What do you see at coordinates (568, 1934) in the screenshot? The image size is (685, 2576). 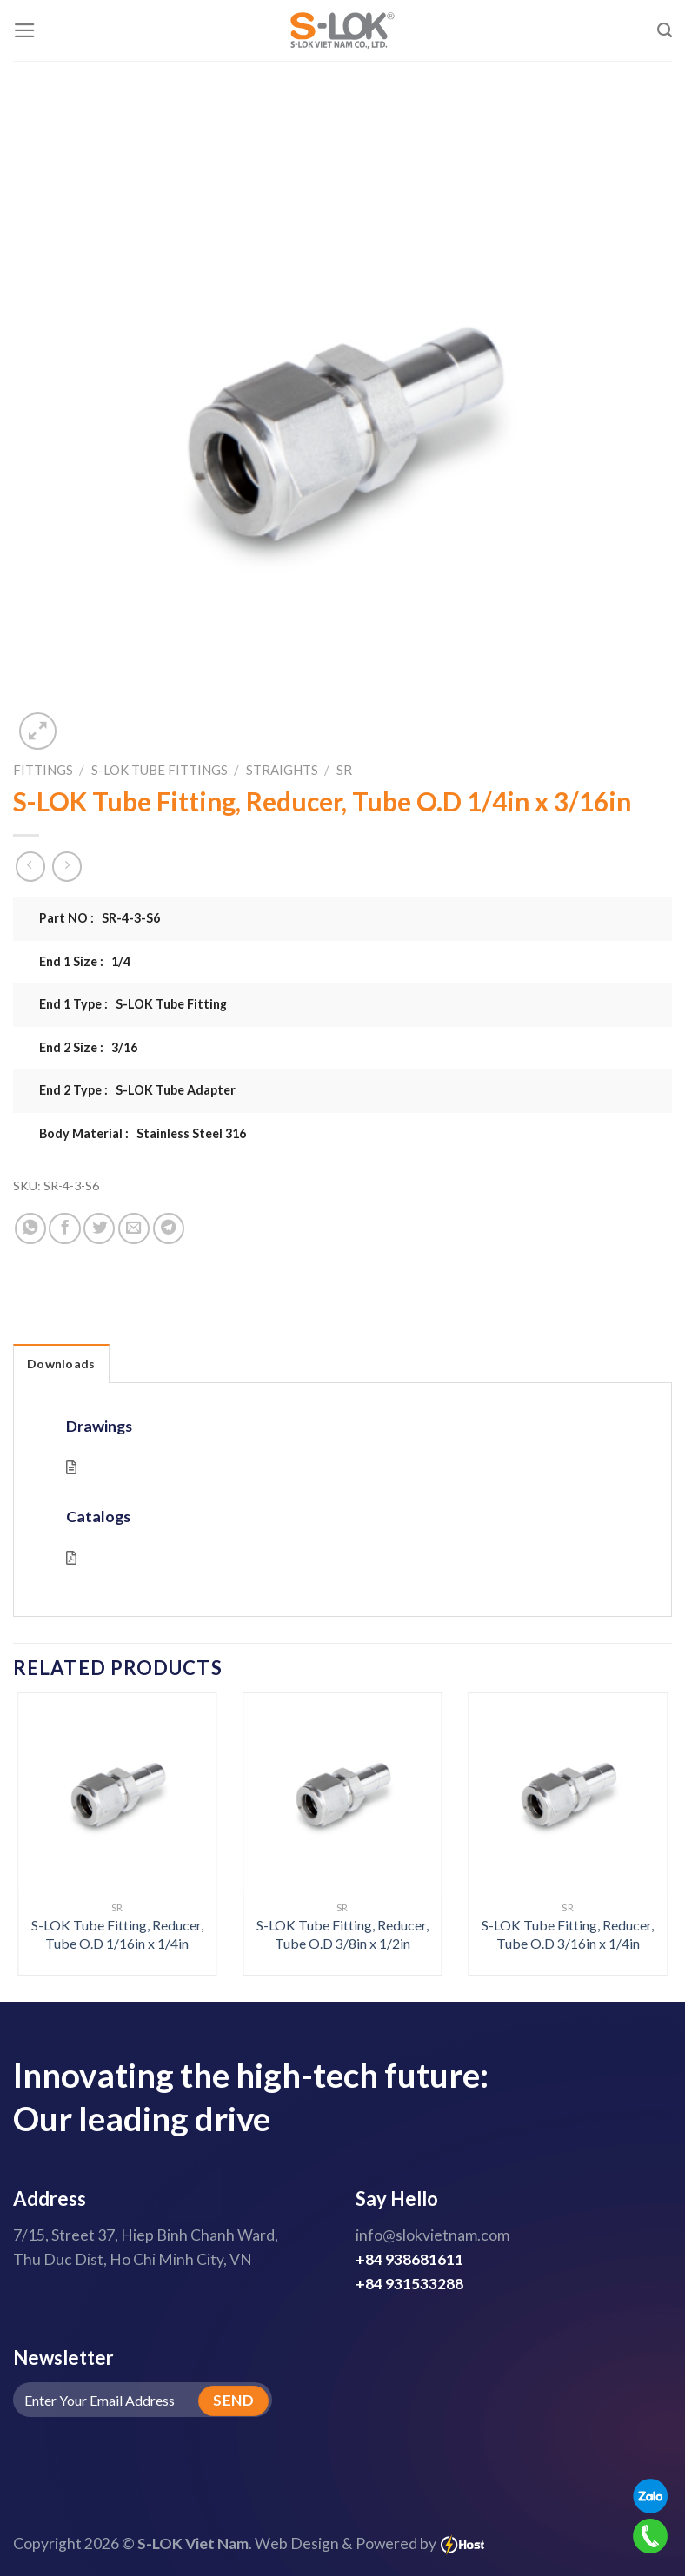 I see `S-LOK Tube Fitting, Reducer, Tube O.D 3/16in x 1/4in` at bounding box center [568, 1934].